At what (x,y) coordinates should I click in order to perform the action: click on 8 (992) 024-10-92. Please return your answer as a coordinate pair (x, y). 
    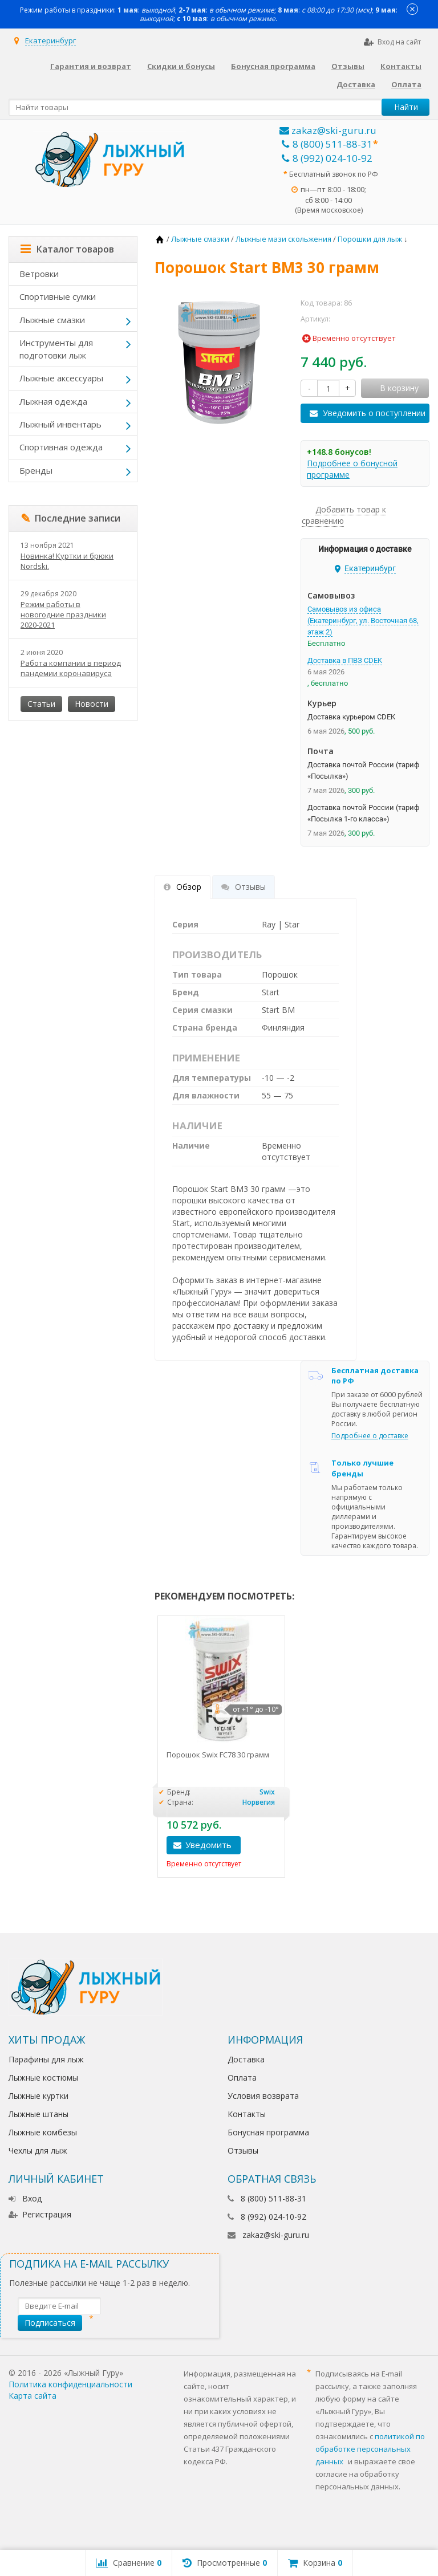
    Looking at the image, I should click on (327, 158).